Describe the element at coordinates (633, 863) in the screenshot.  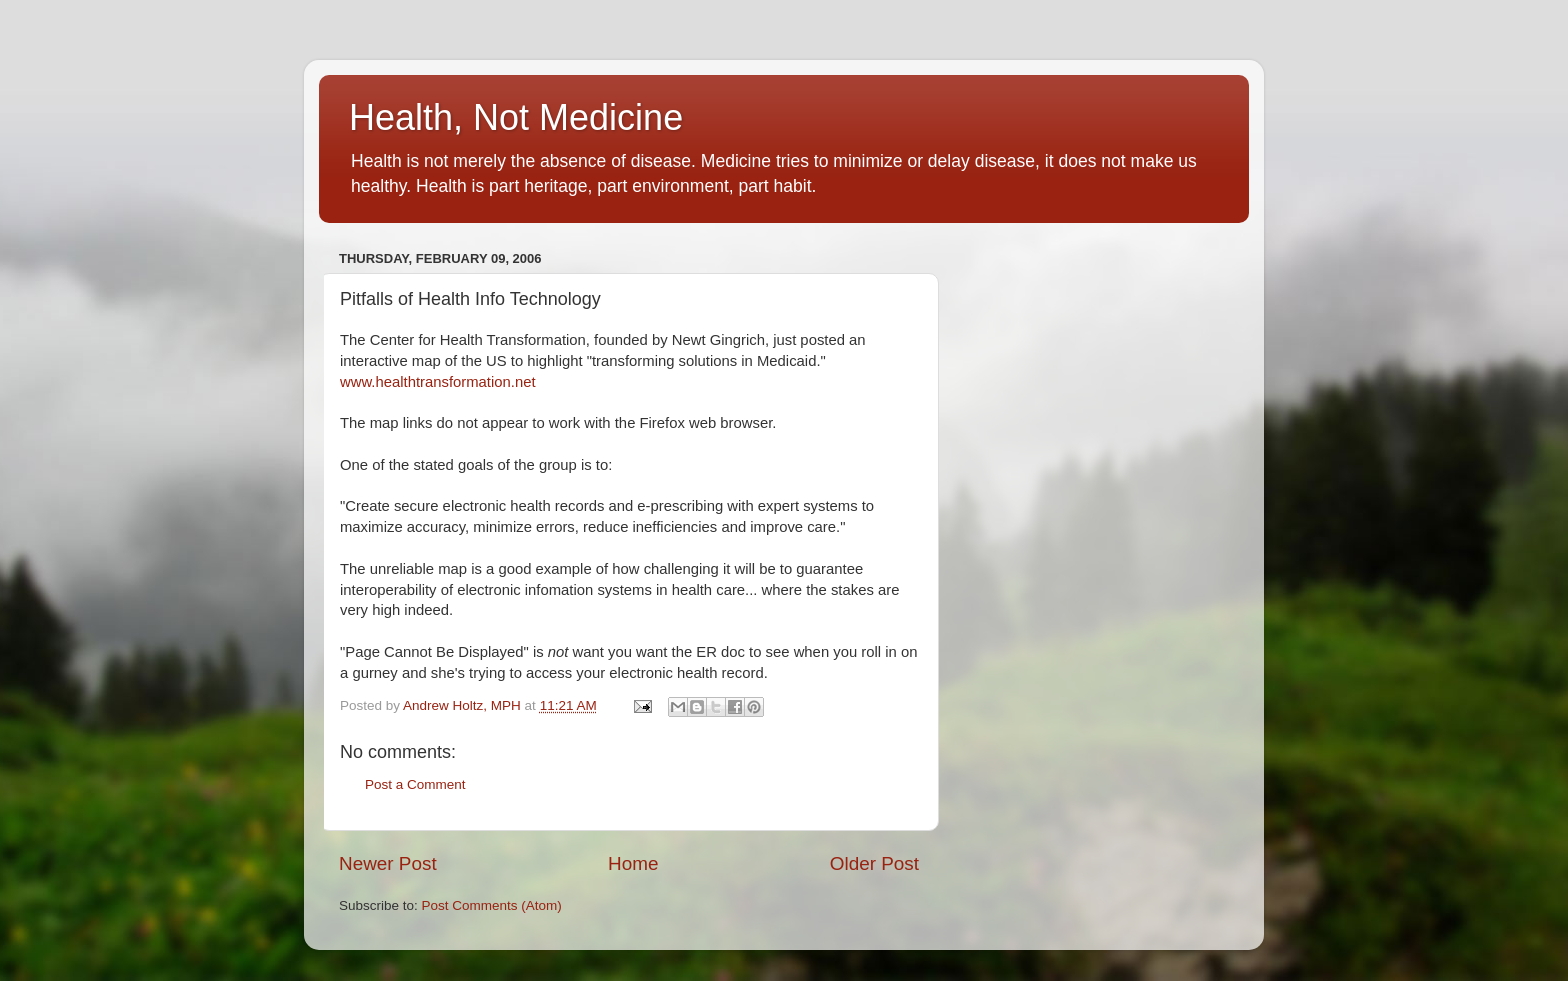
I see `Home` at that location.